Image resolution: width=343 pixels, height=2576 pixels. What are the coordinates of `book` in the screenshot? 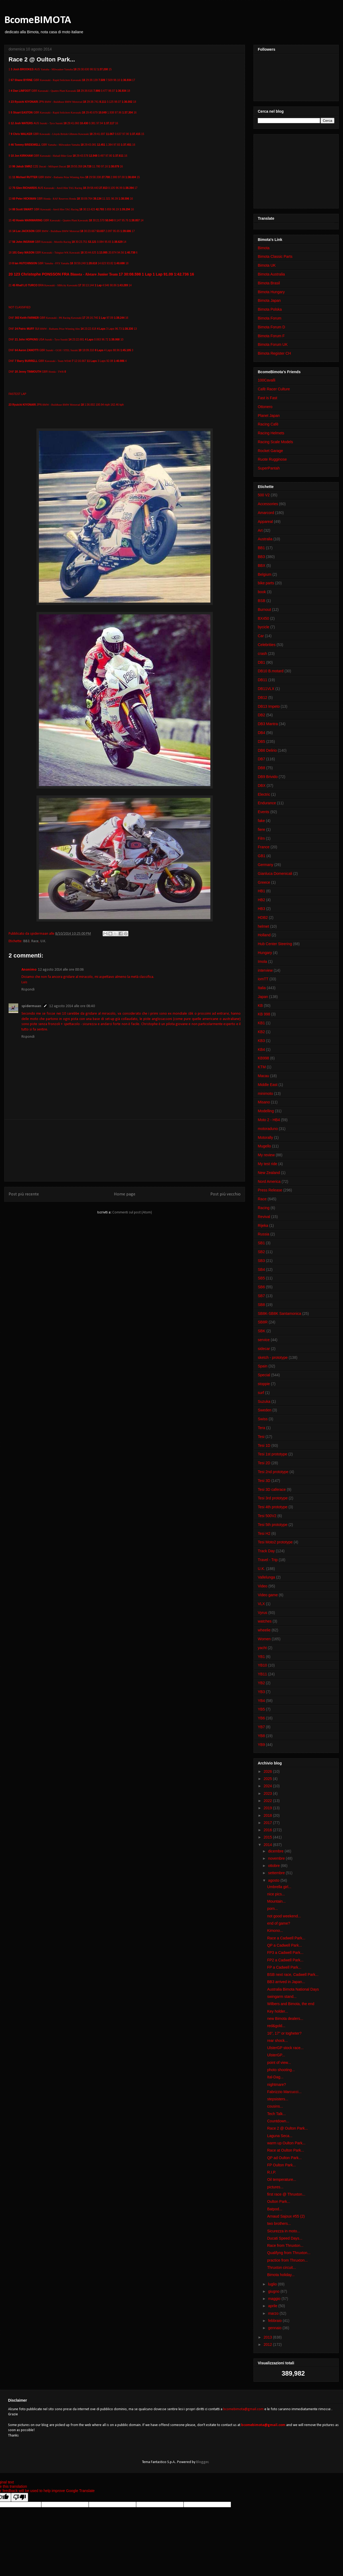 It's located at (262, 592).